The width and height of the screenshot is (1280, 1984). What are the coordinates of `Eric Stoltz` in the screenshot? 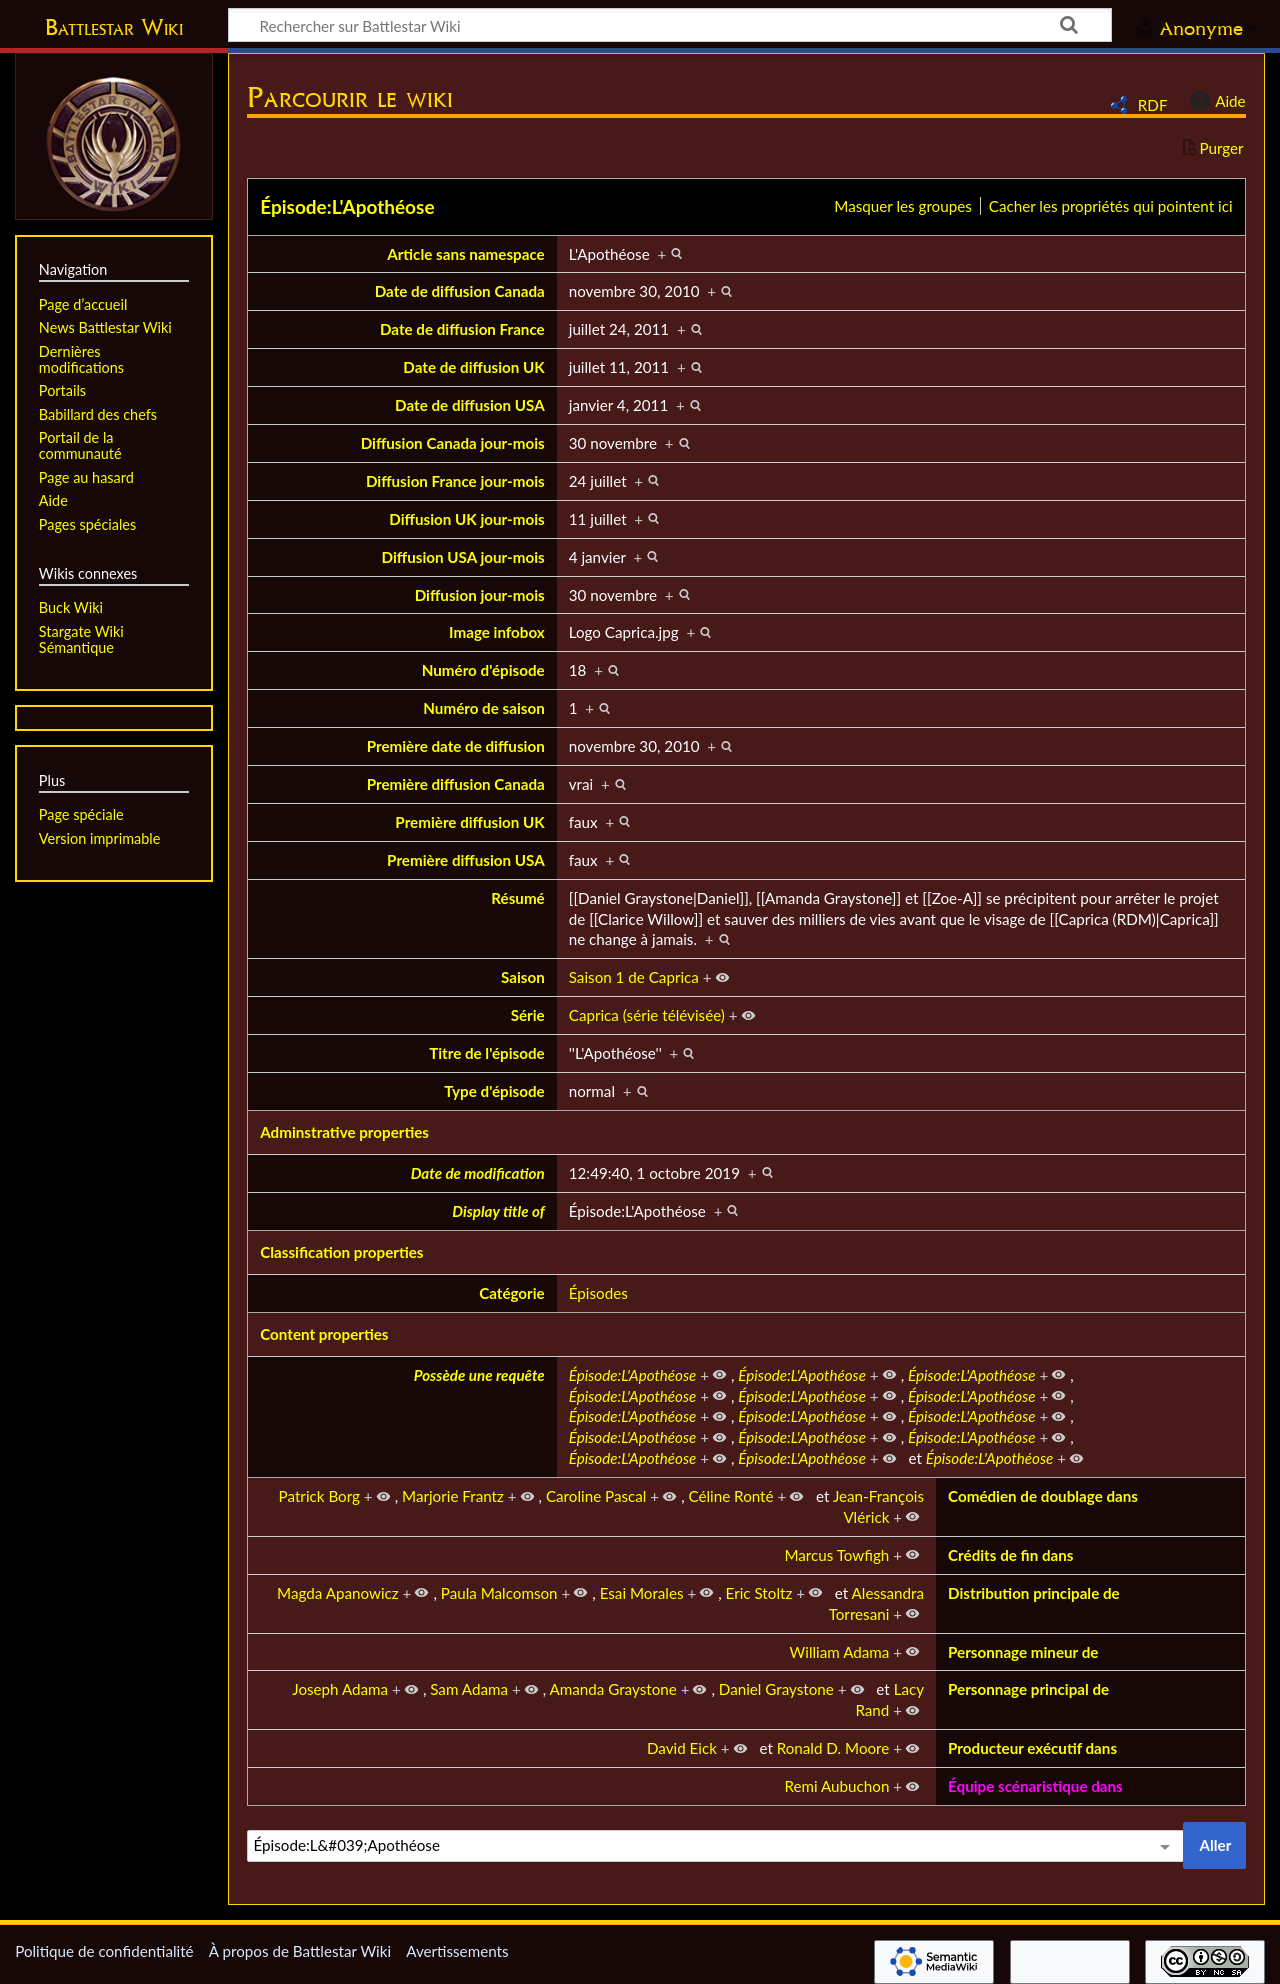 It's located at (759, 1593).